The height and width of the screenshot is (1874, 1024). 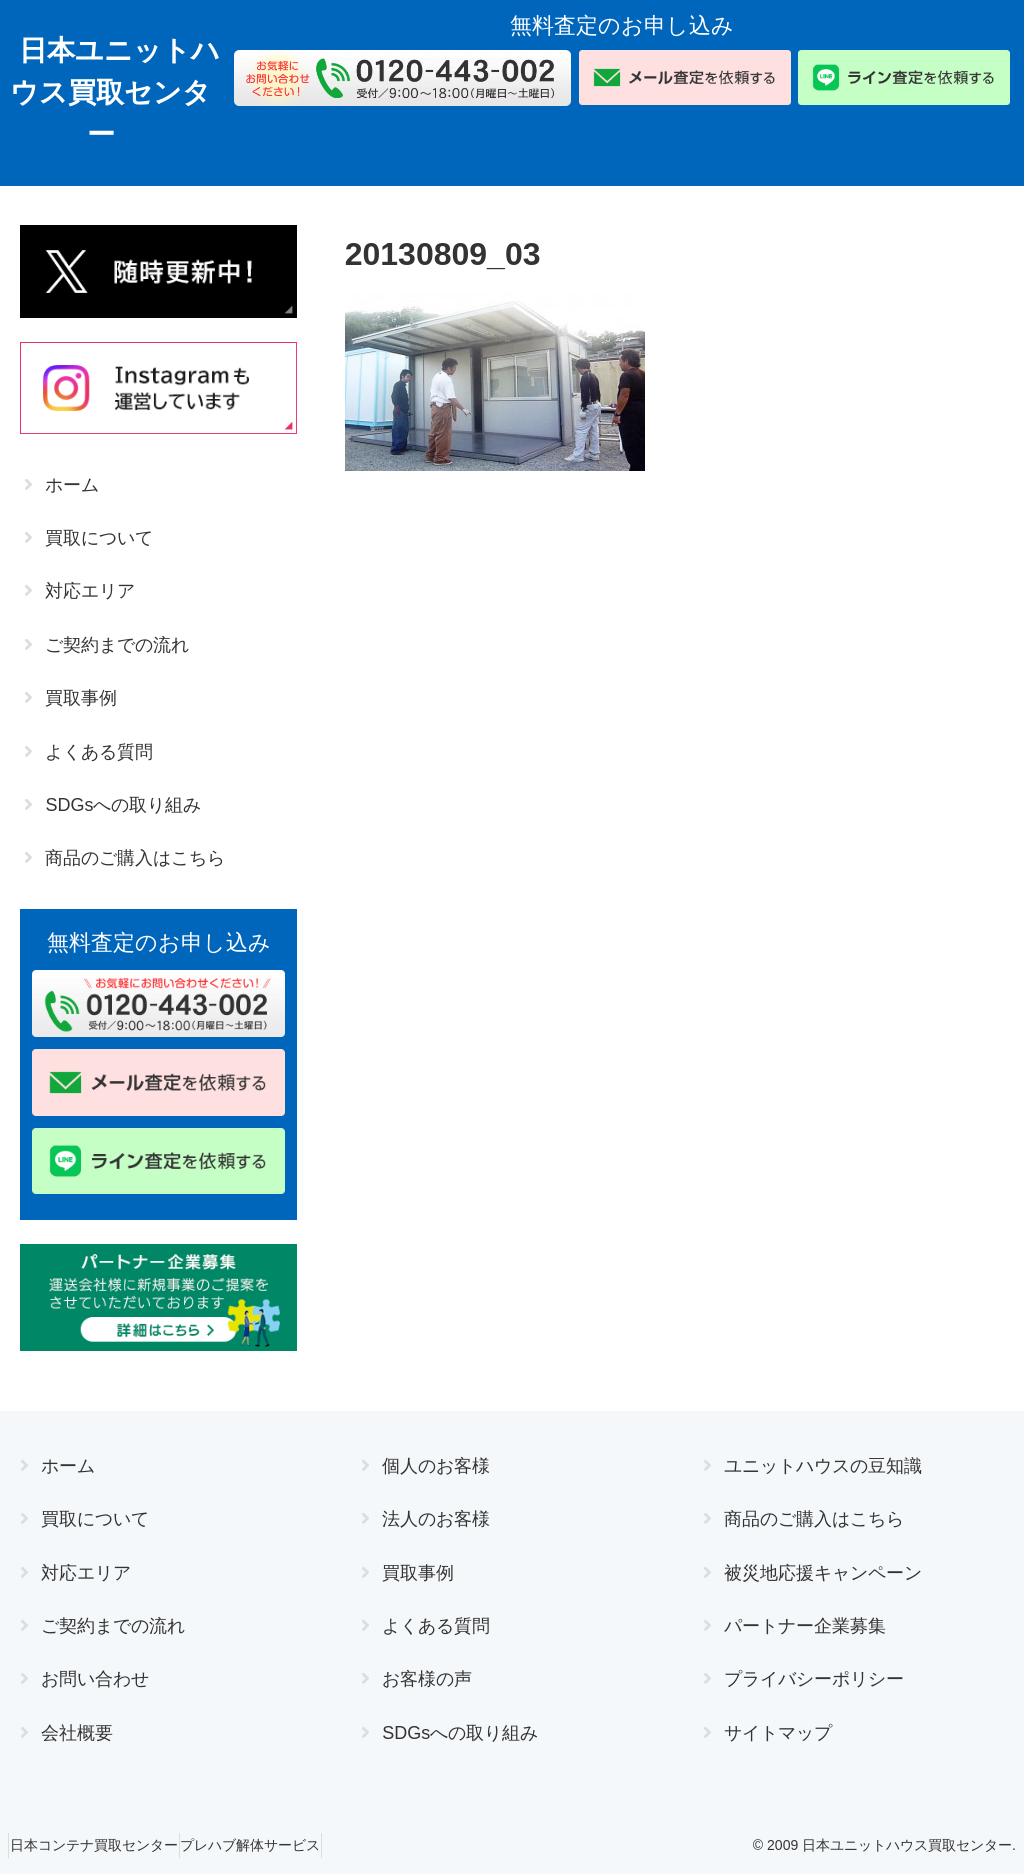 What do you see at coordinates (81, 698) in the screenshot?
I see `買取事例` at bounding box center [81, 698].